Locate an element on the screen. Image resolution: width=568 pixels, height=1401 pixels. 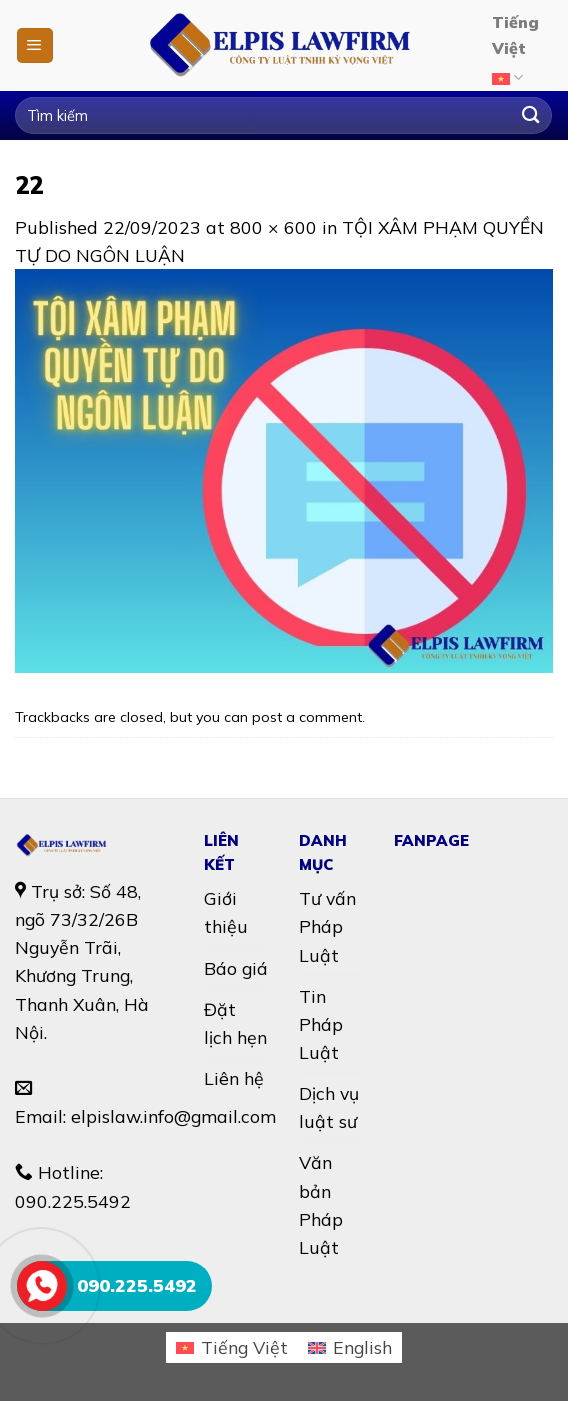
Tiếng Việt is located at coordinates (515, 52).